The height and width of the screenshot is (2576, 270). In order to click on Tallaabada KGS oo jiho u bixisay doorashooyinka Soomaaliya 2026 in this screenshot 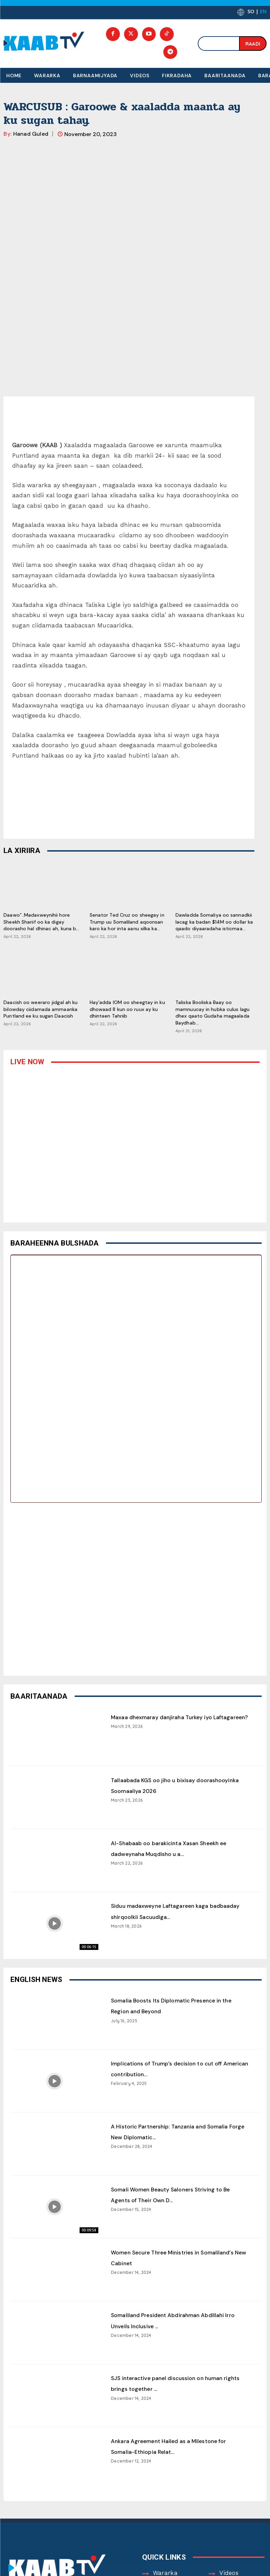, I will do `click(176, 1641)`.